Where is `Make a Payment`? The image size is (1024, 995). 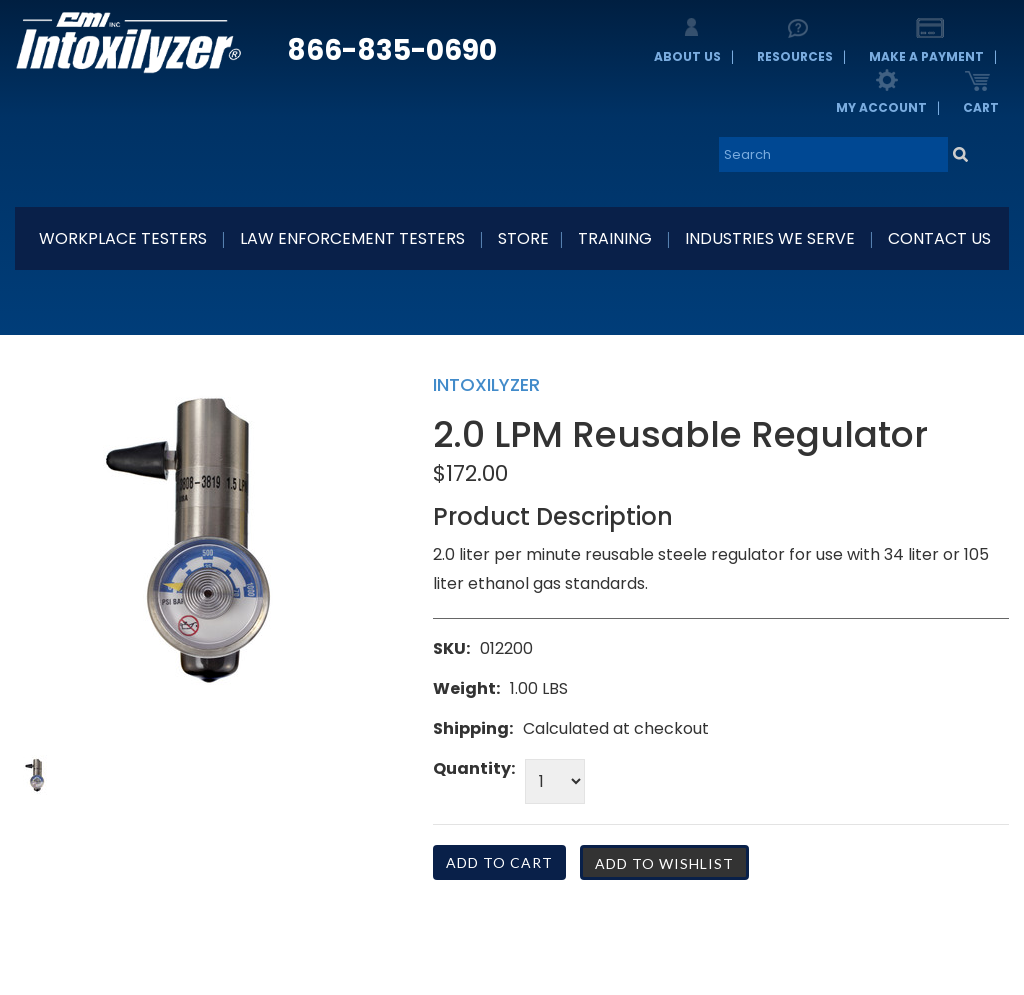 Make a Payment is located at coordinates (926, 56).